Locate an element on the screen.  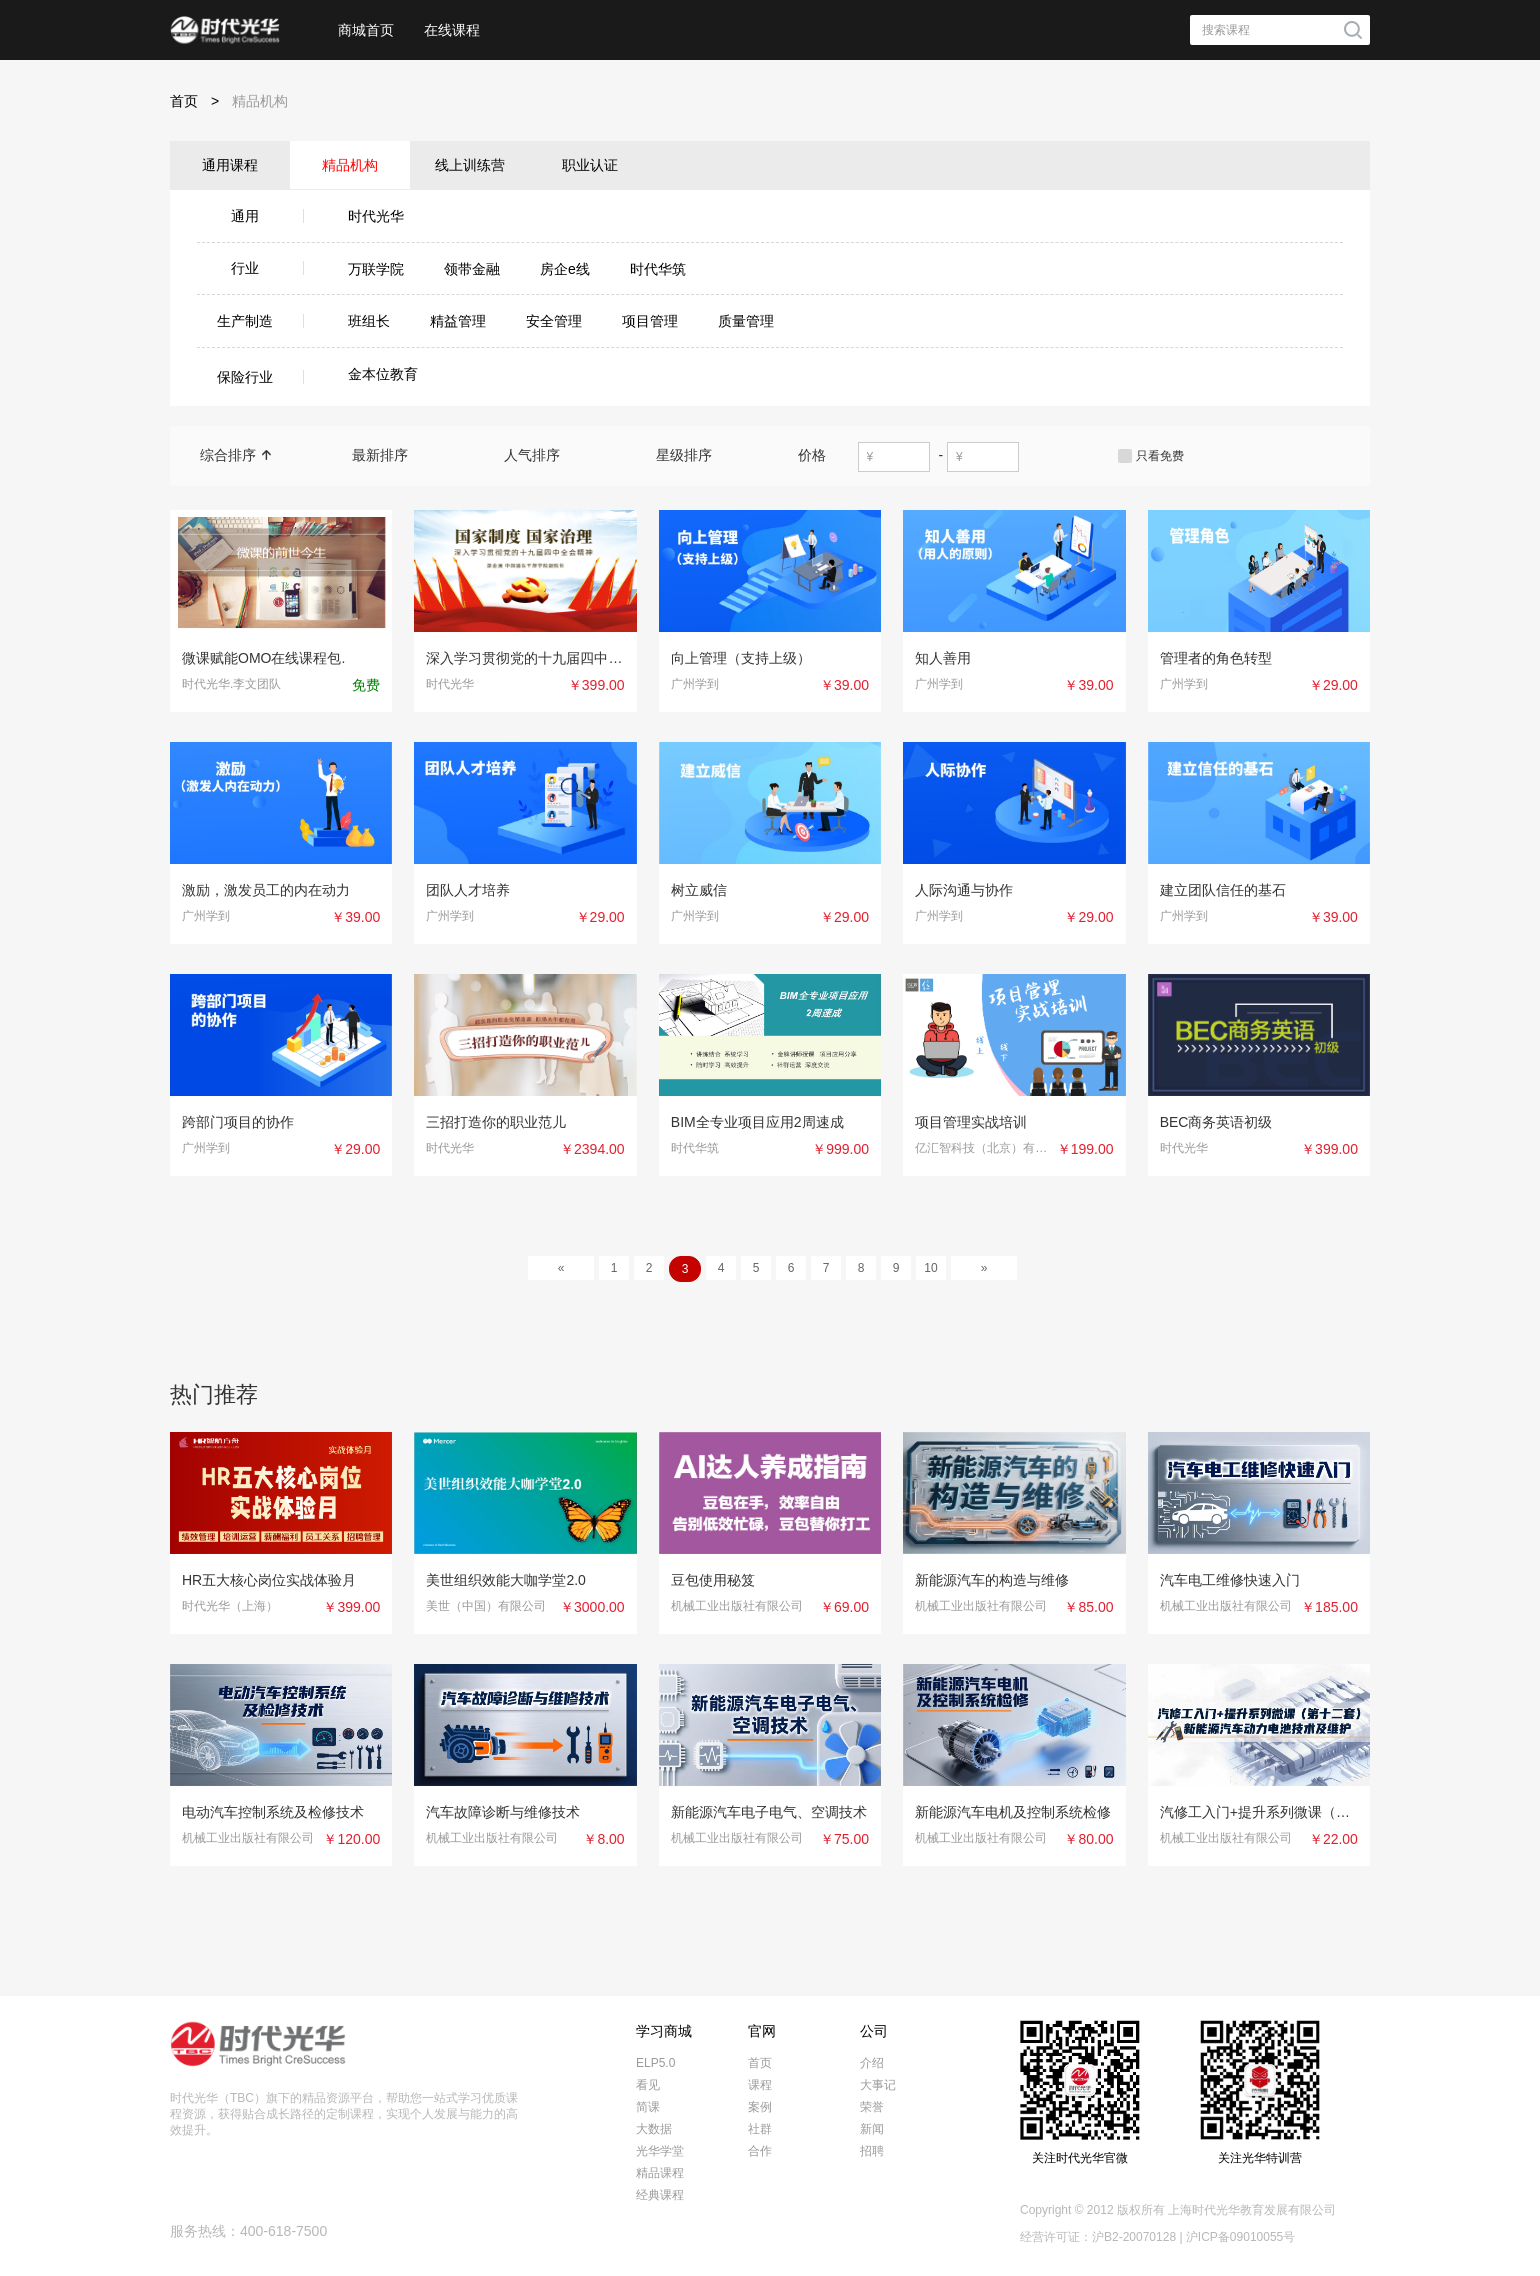
荣誉 is located at coordinates (872, 2107).